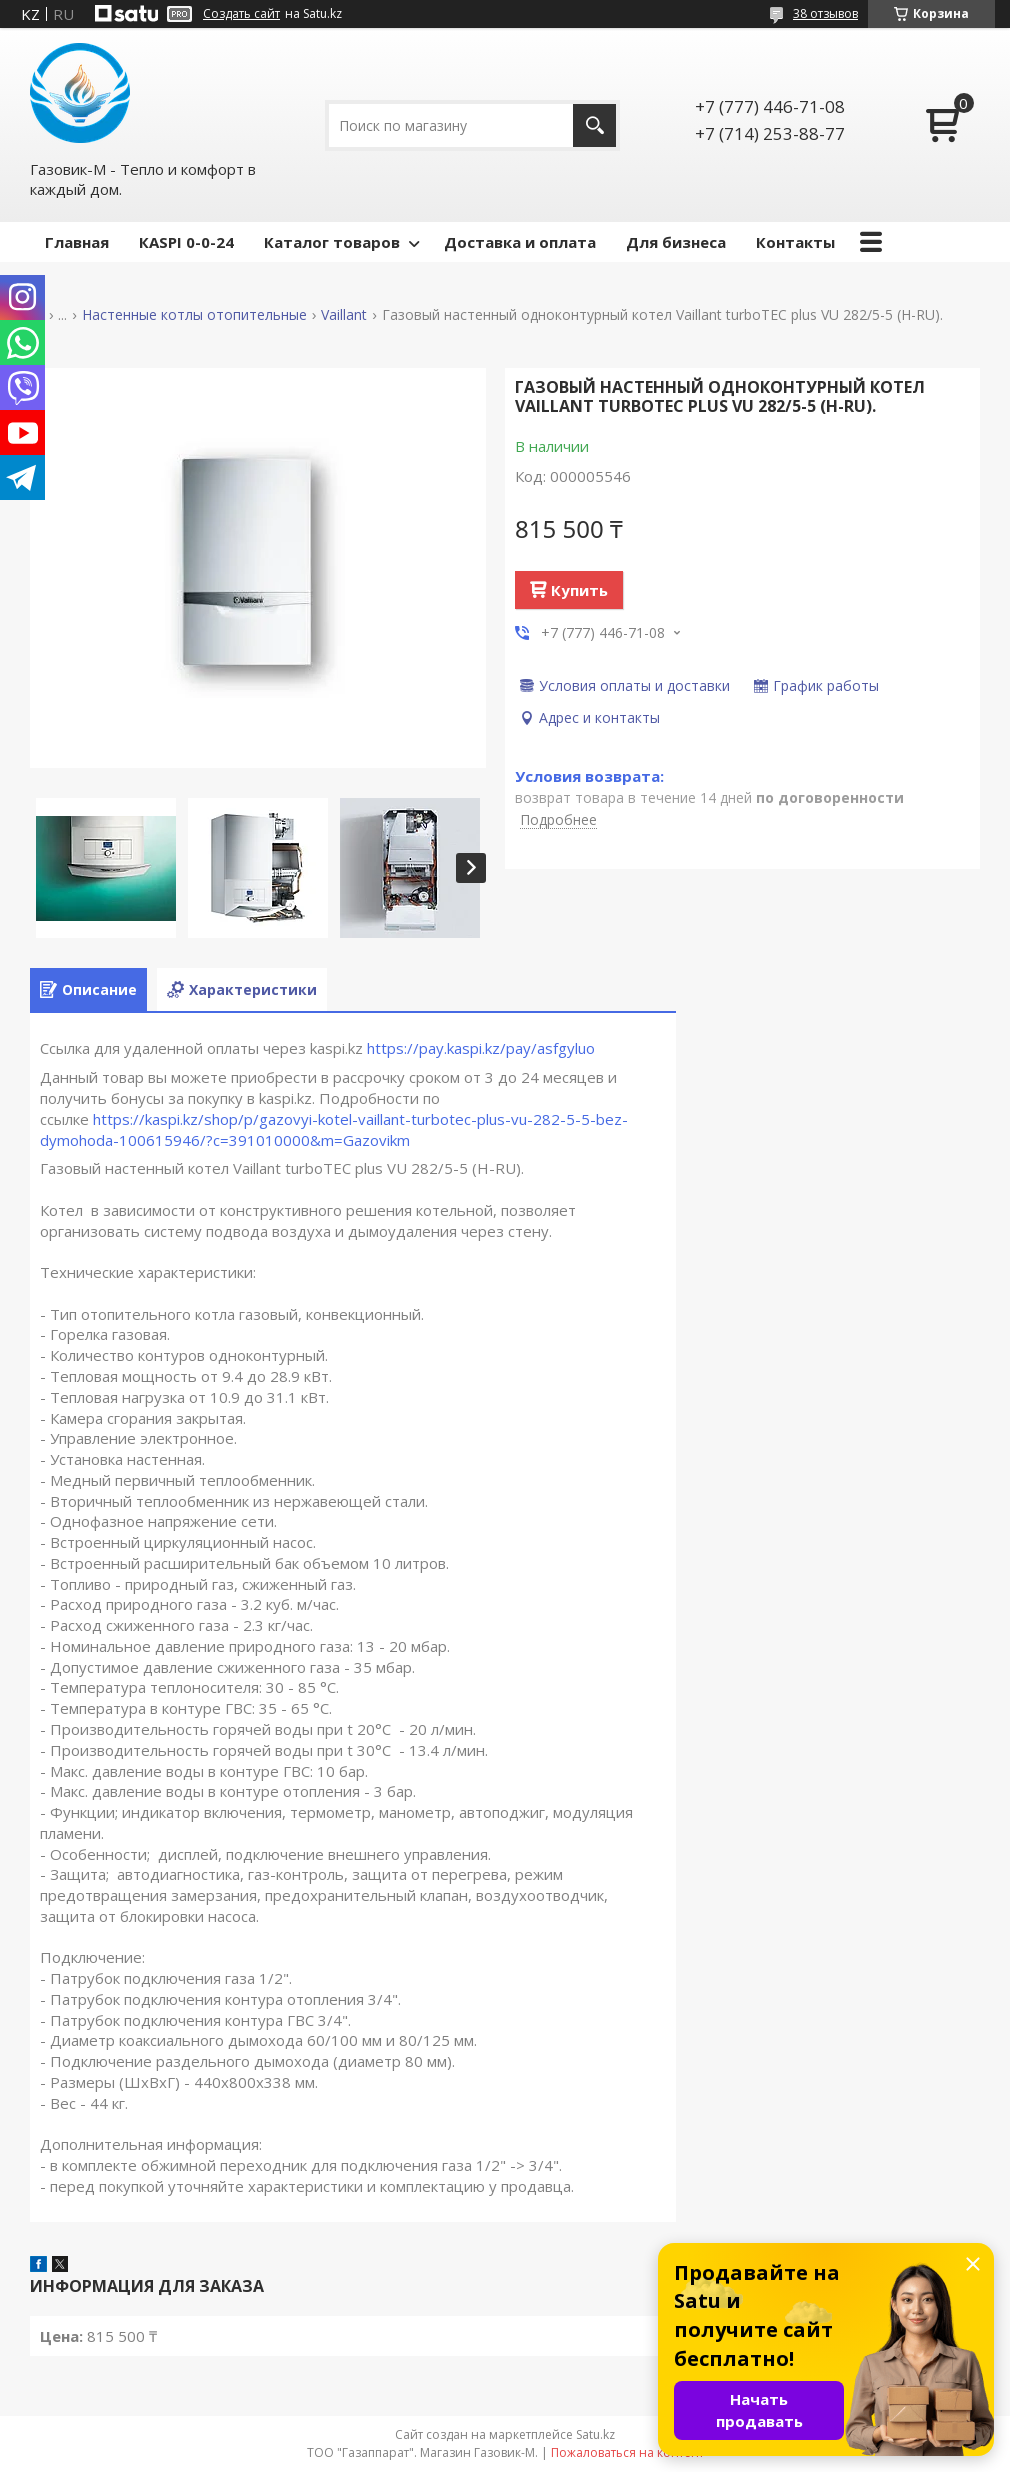 The image size is (1010, 2472). What do you see at coordinates (481, 1048) in the screenshot?
I see `https://pay.kaspi.kz/pay/asfgyluo` at bounding box center [481, 1048].